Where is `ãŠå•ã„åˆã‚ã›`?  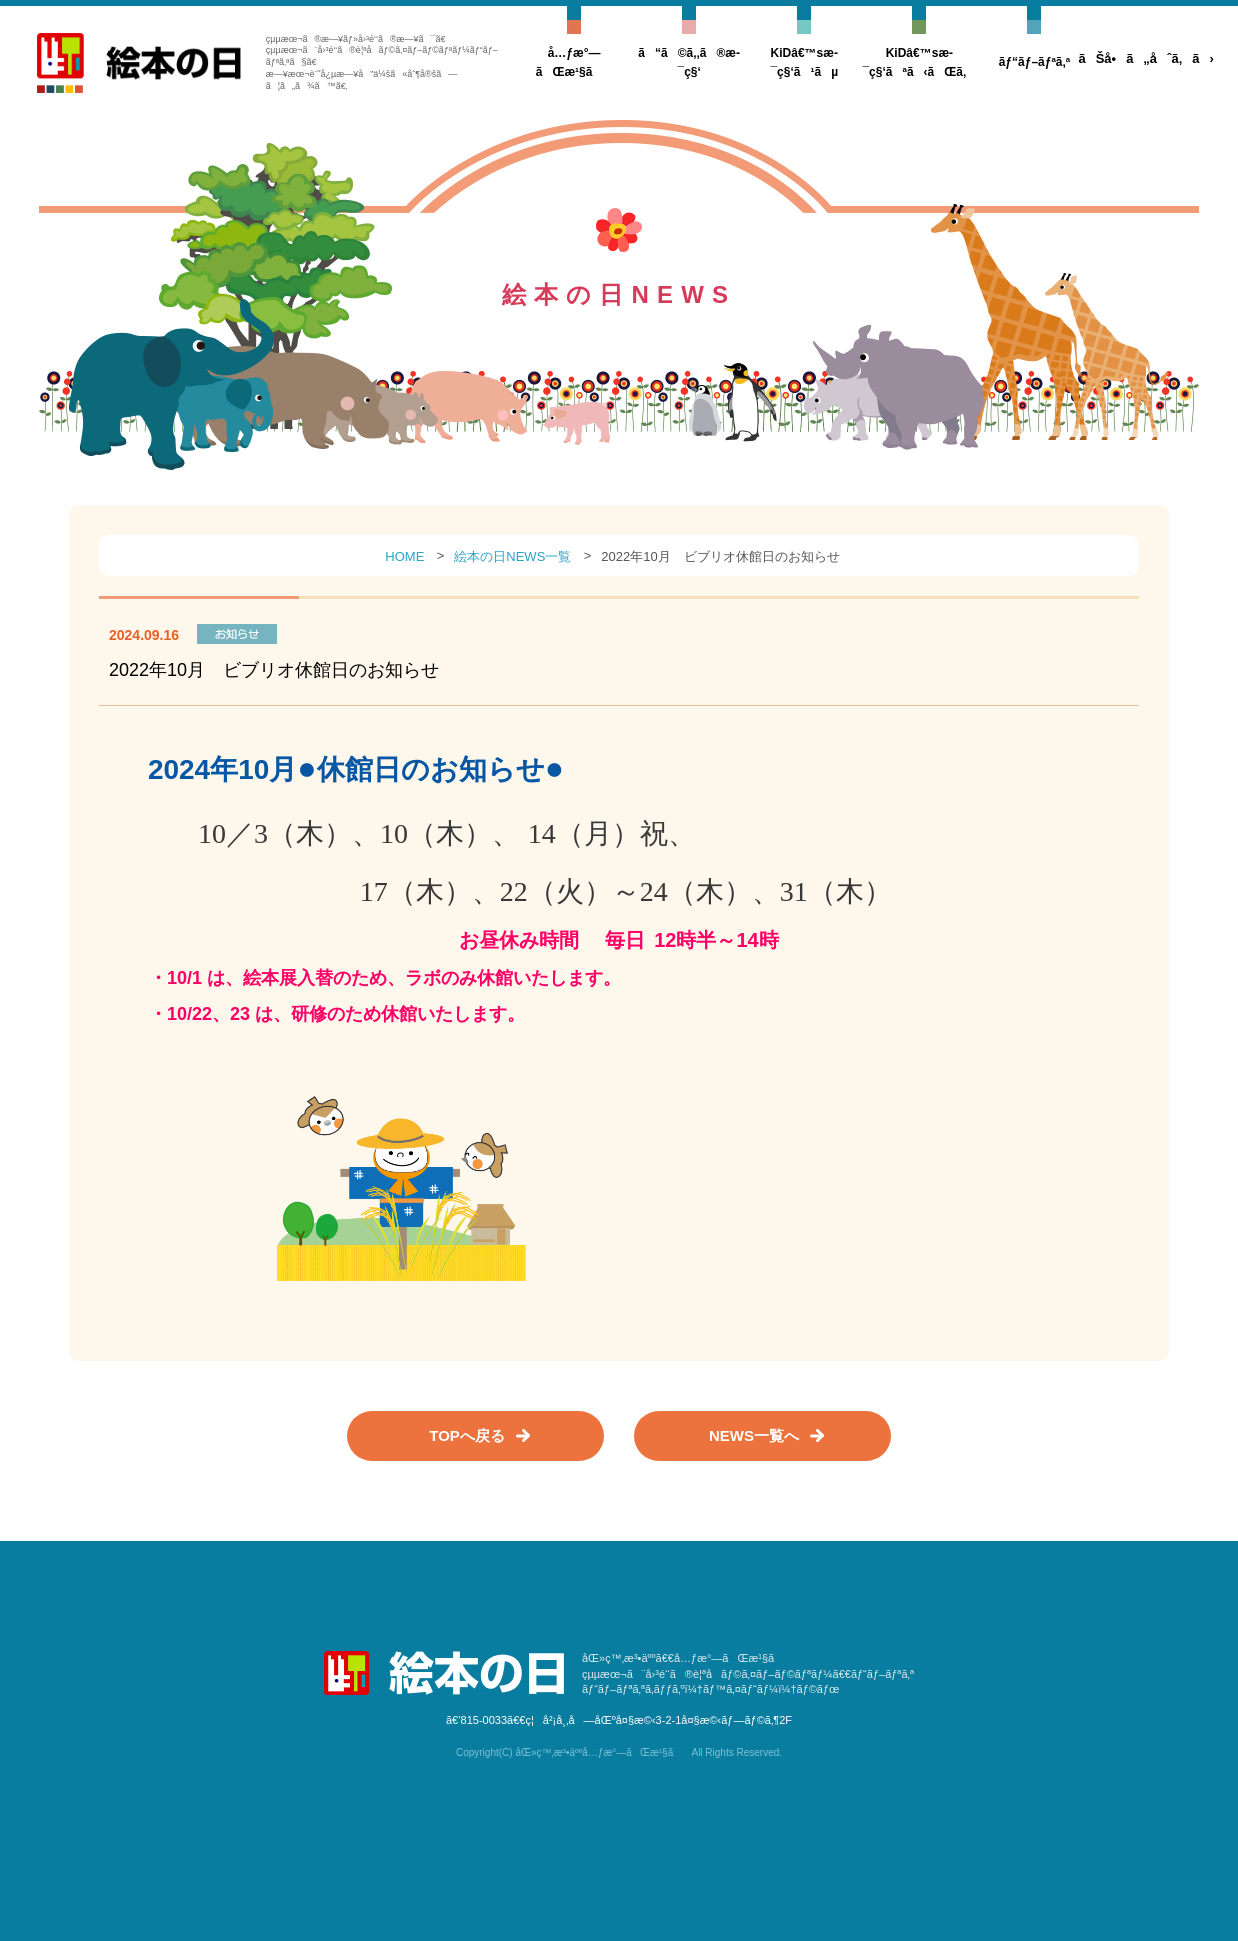 ãŠå•ã„åˆã‚ã› is located at coordinates (1145, 58).